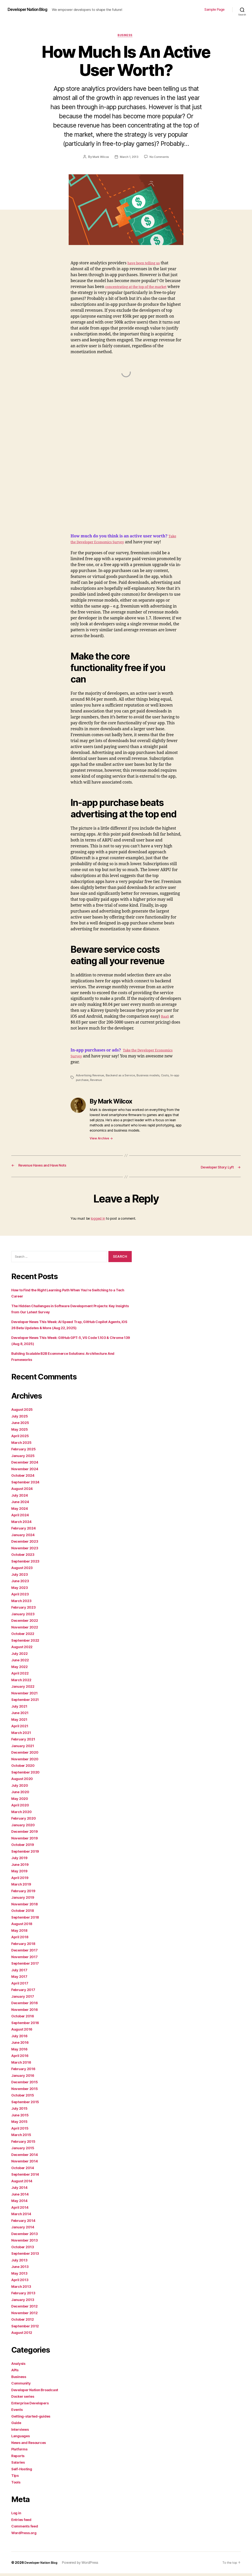 The width and height of the screenshot is (252, 2576). What do you see at coordinates (22, 1735) in the screenshot?
I see `March 2021` at bounding box center [22, 1735].